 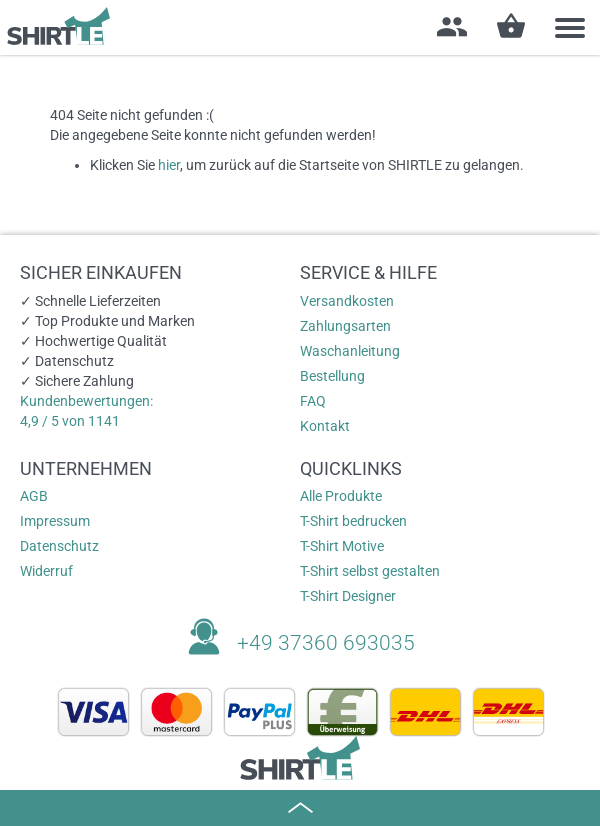 What do you see at coordinates (341, 496) in the screenshot?
I see `Alle Produkte` at bounding box center [341, 496].